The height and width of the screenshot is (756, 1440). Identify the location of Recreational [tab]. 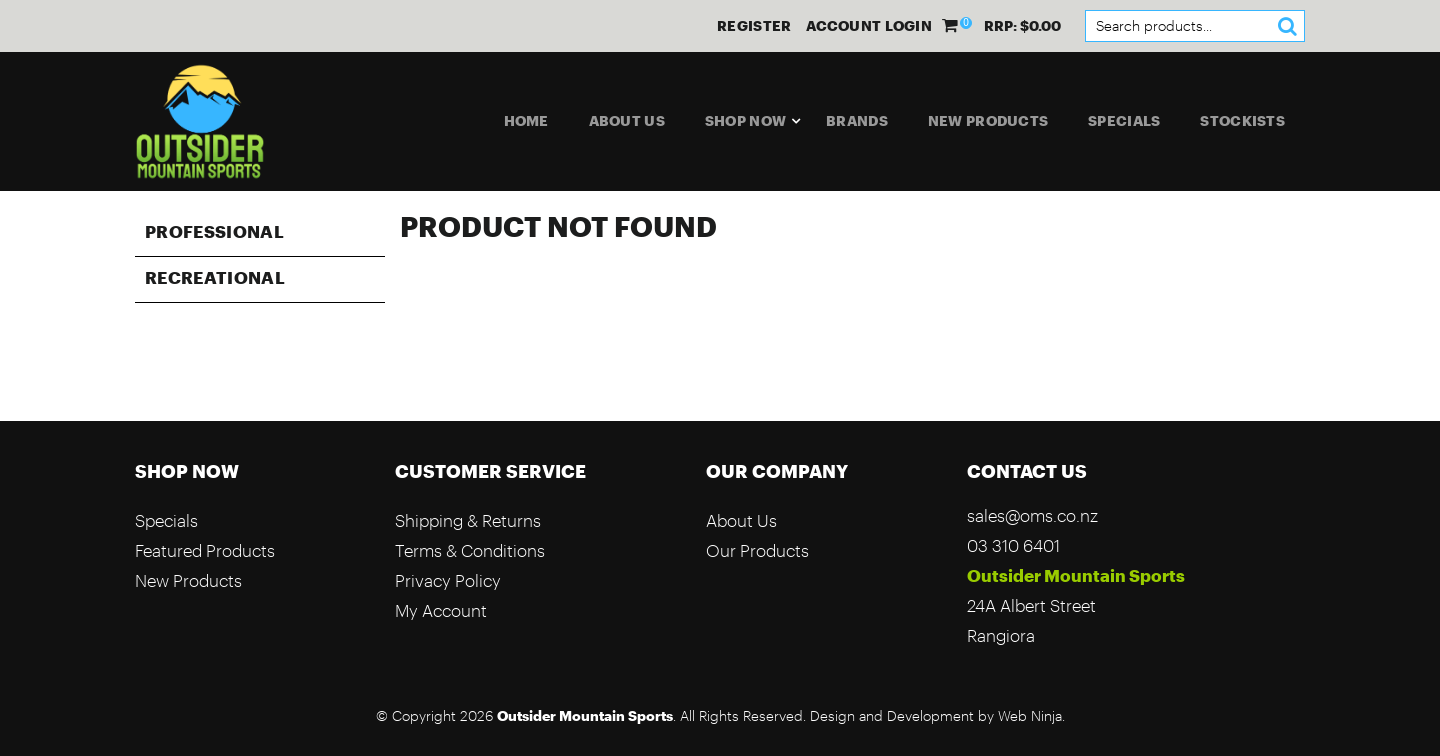
(215, 277).